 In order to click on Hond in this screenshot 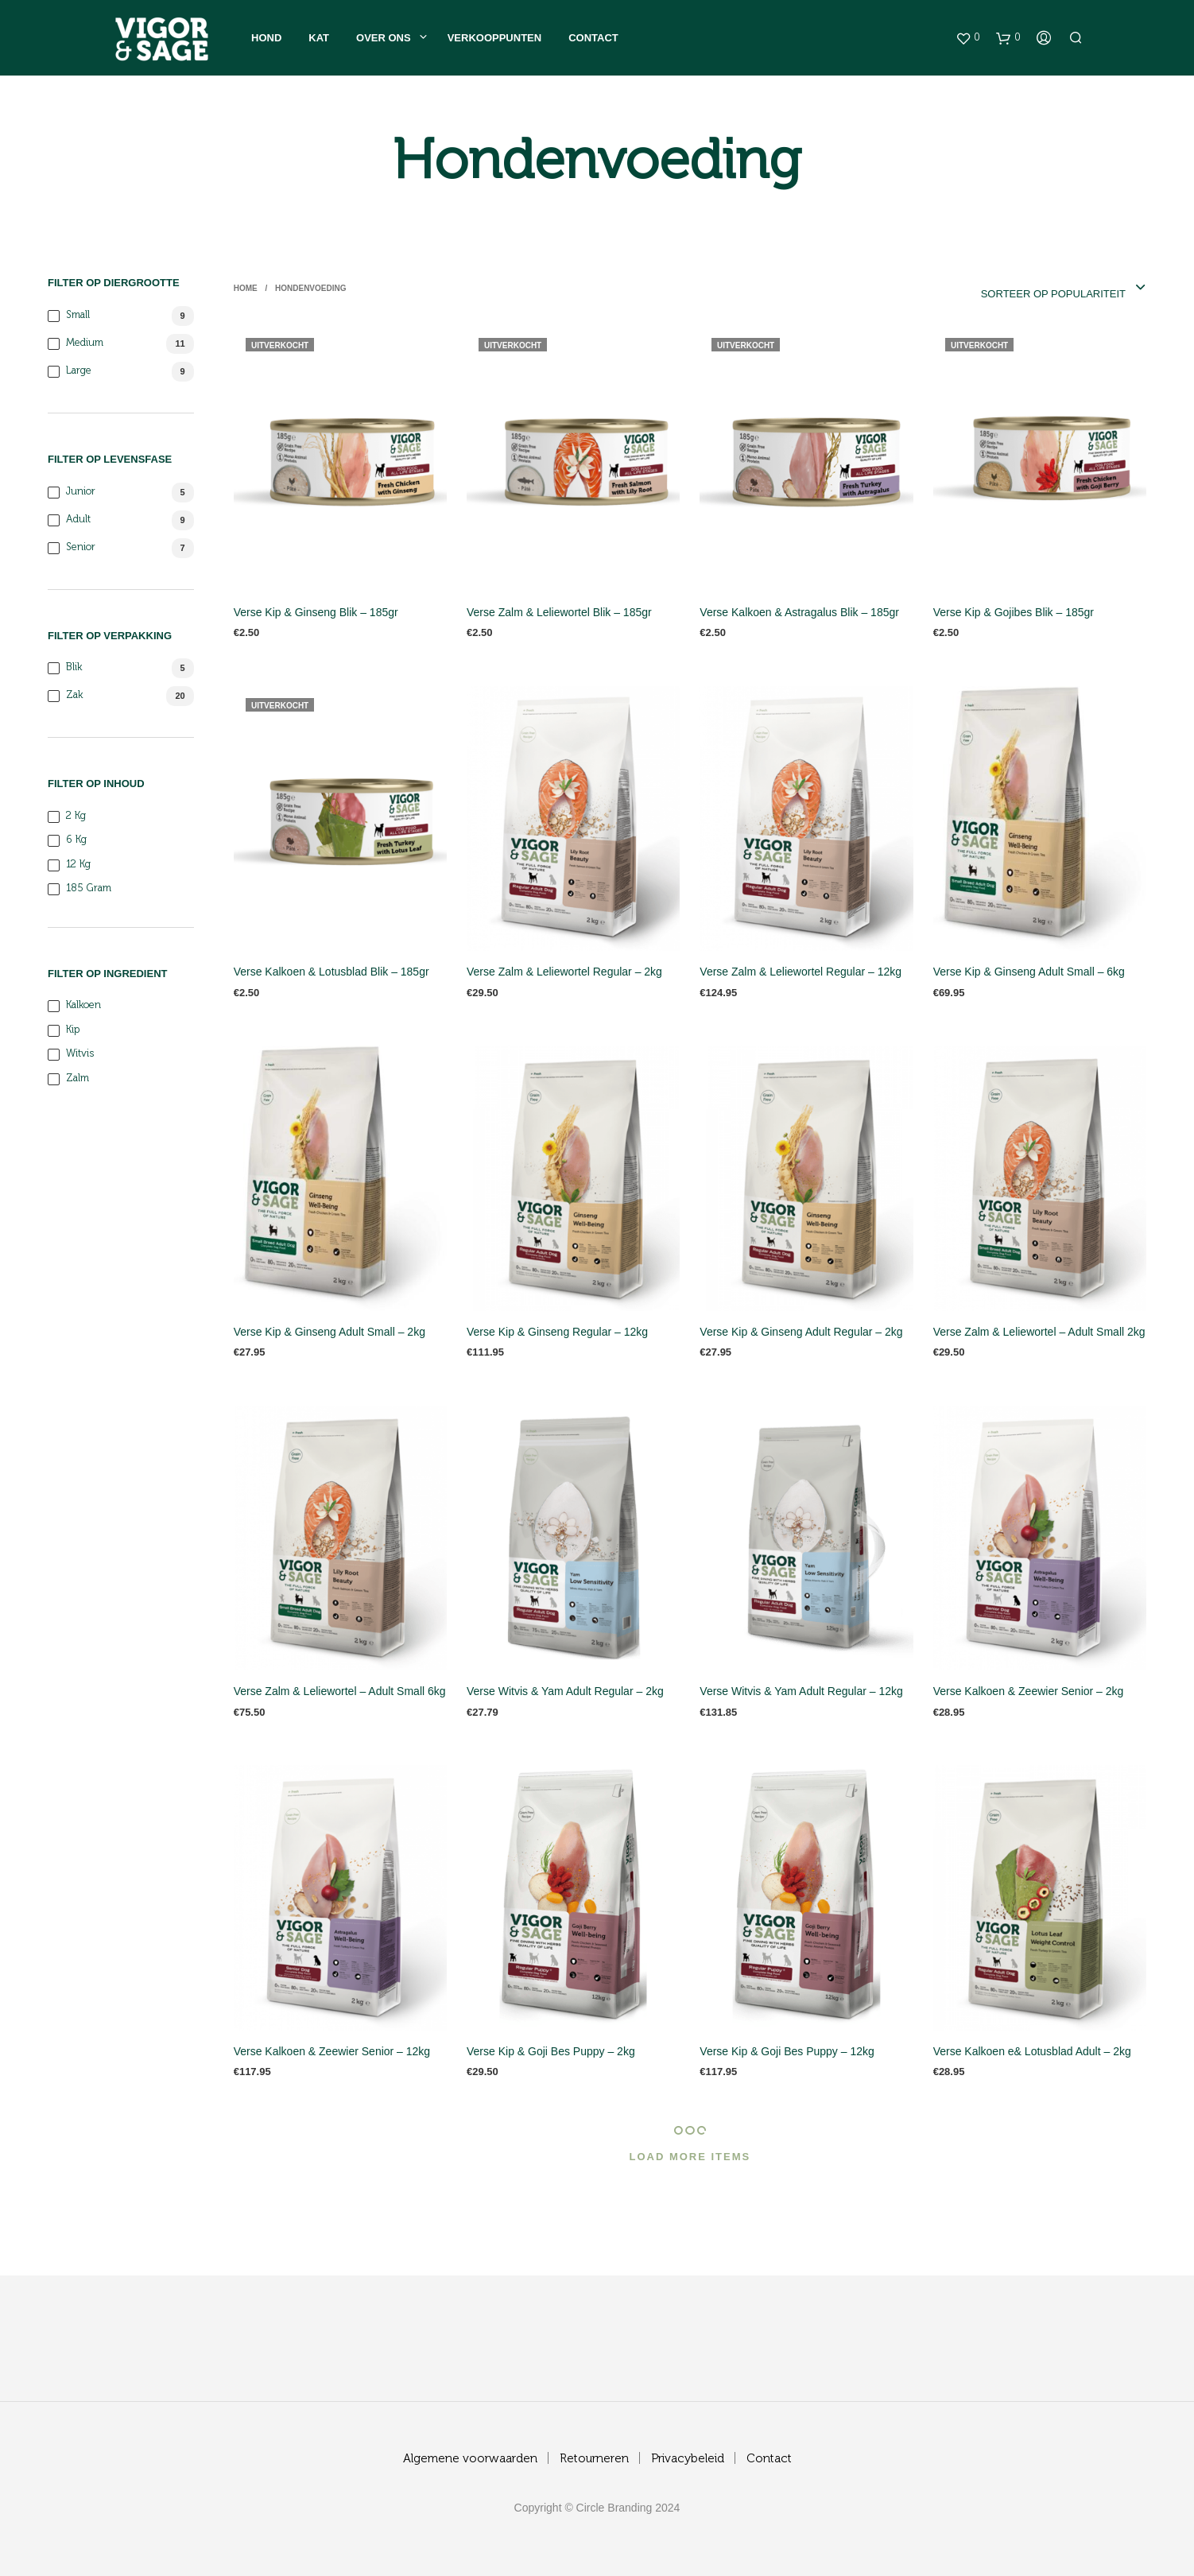, I will do `click(266, 38)`.